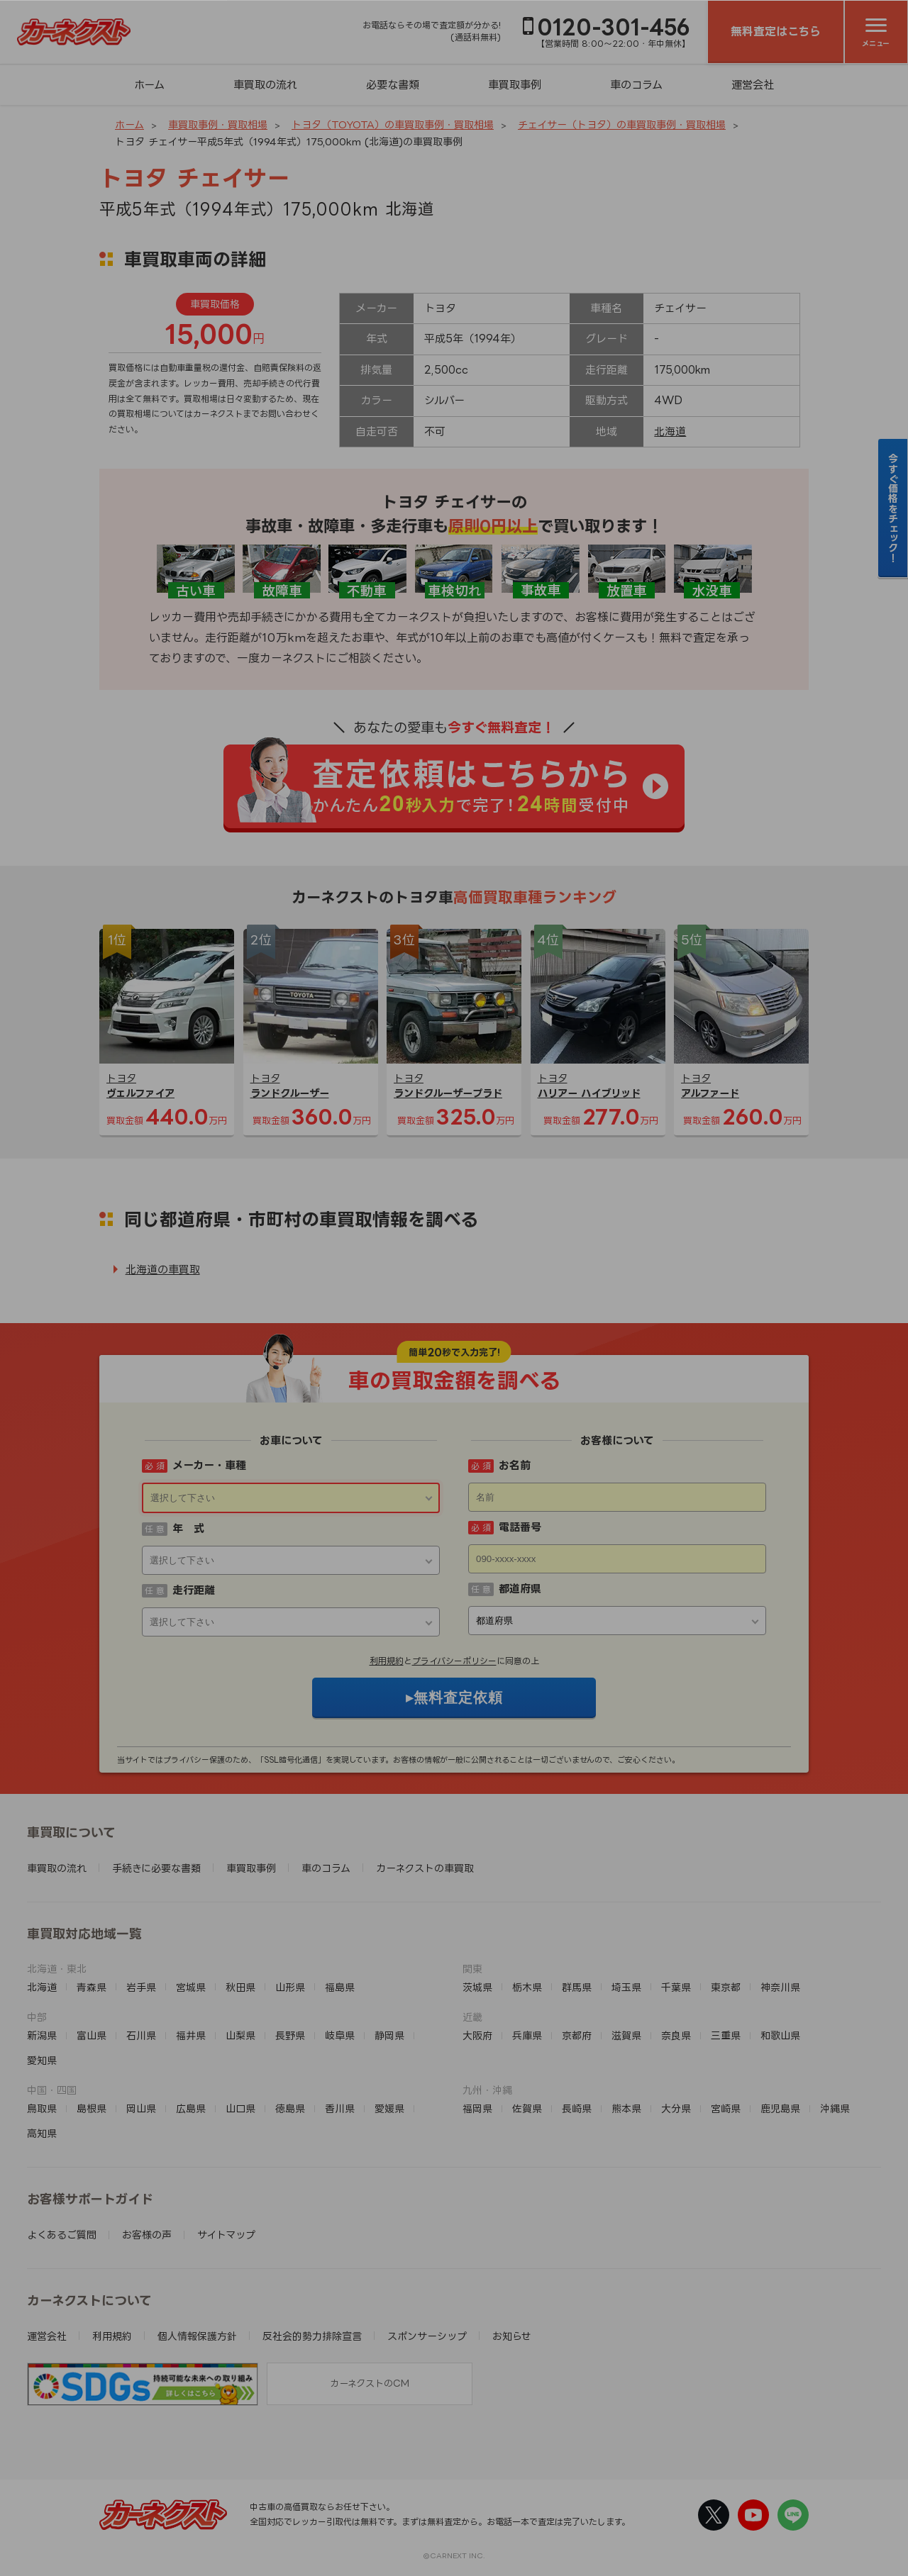 The image size is (908, 2576). I want to click on 高知県, so click(42, 2133).